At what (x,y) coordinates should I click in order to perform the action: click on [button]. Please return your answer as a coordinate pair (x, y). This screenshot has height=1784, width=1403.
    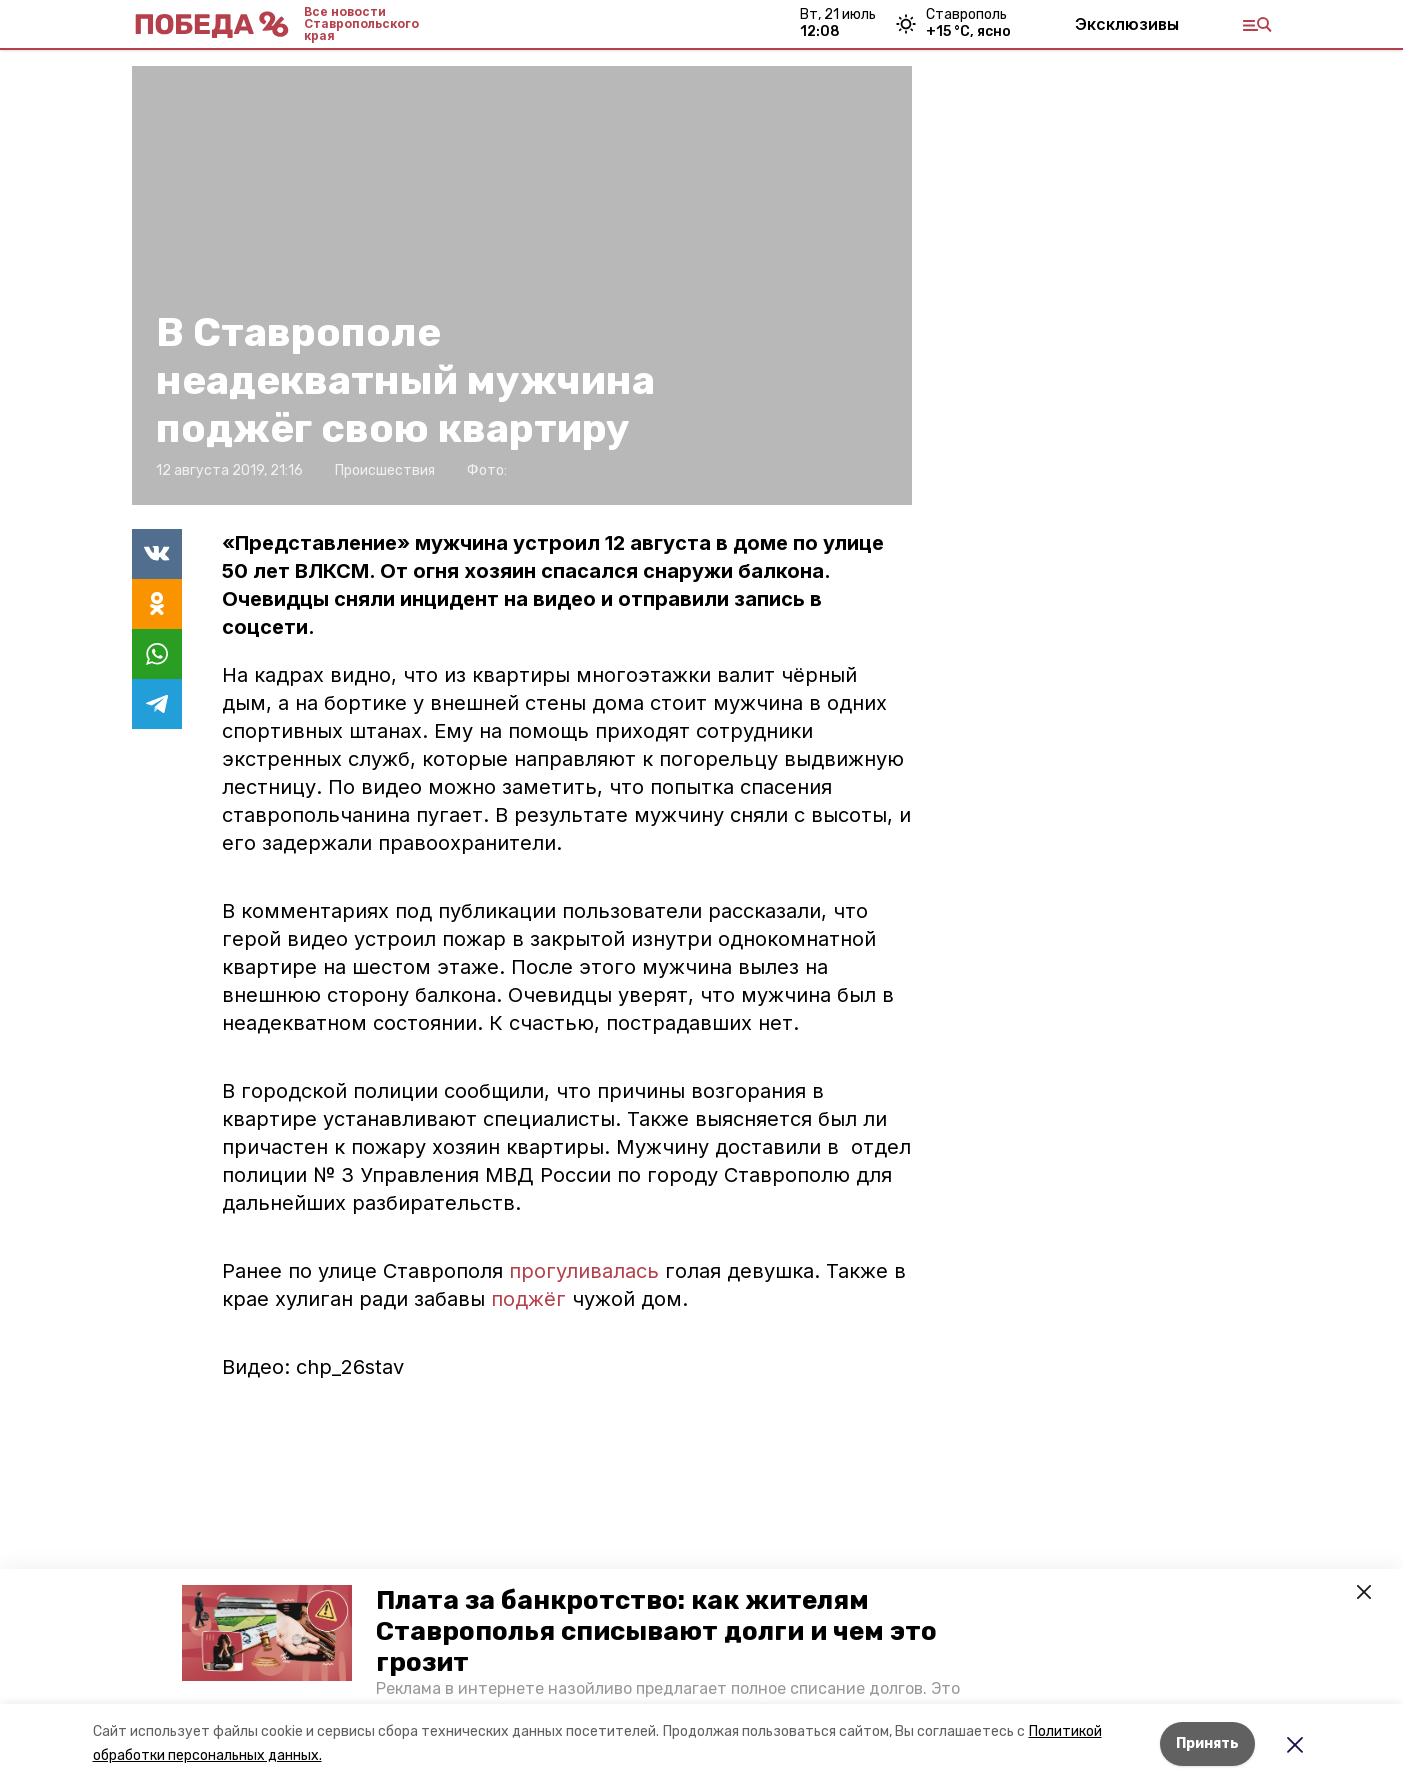
    Looking at the image, I should click on (267, 1633).